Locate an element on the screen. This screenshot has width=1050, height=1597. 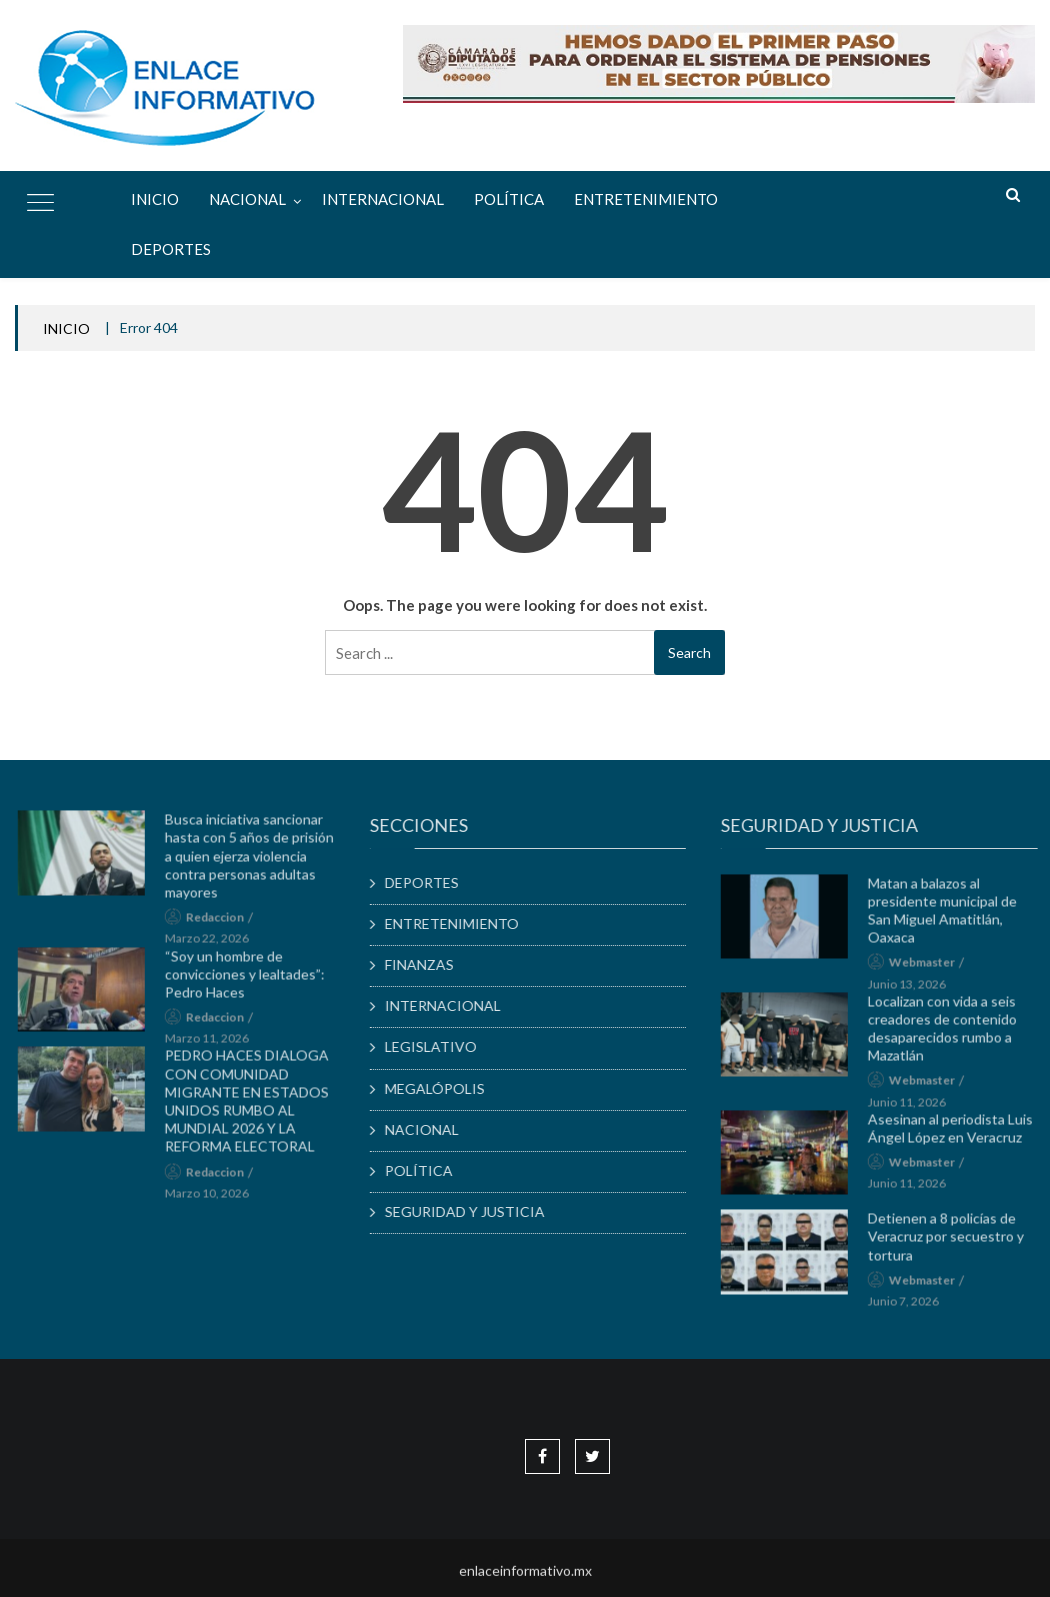
POLÍTICA is located at coordinates (509, 199).